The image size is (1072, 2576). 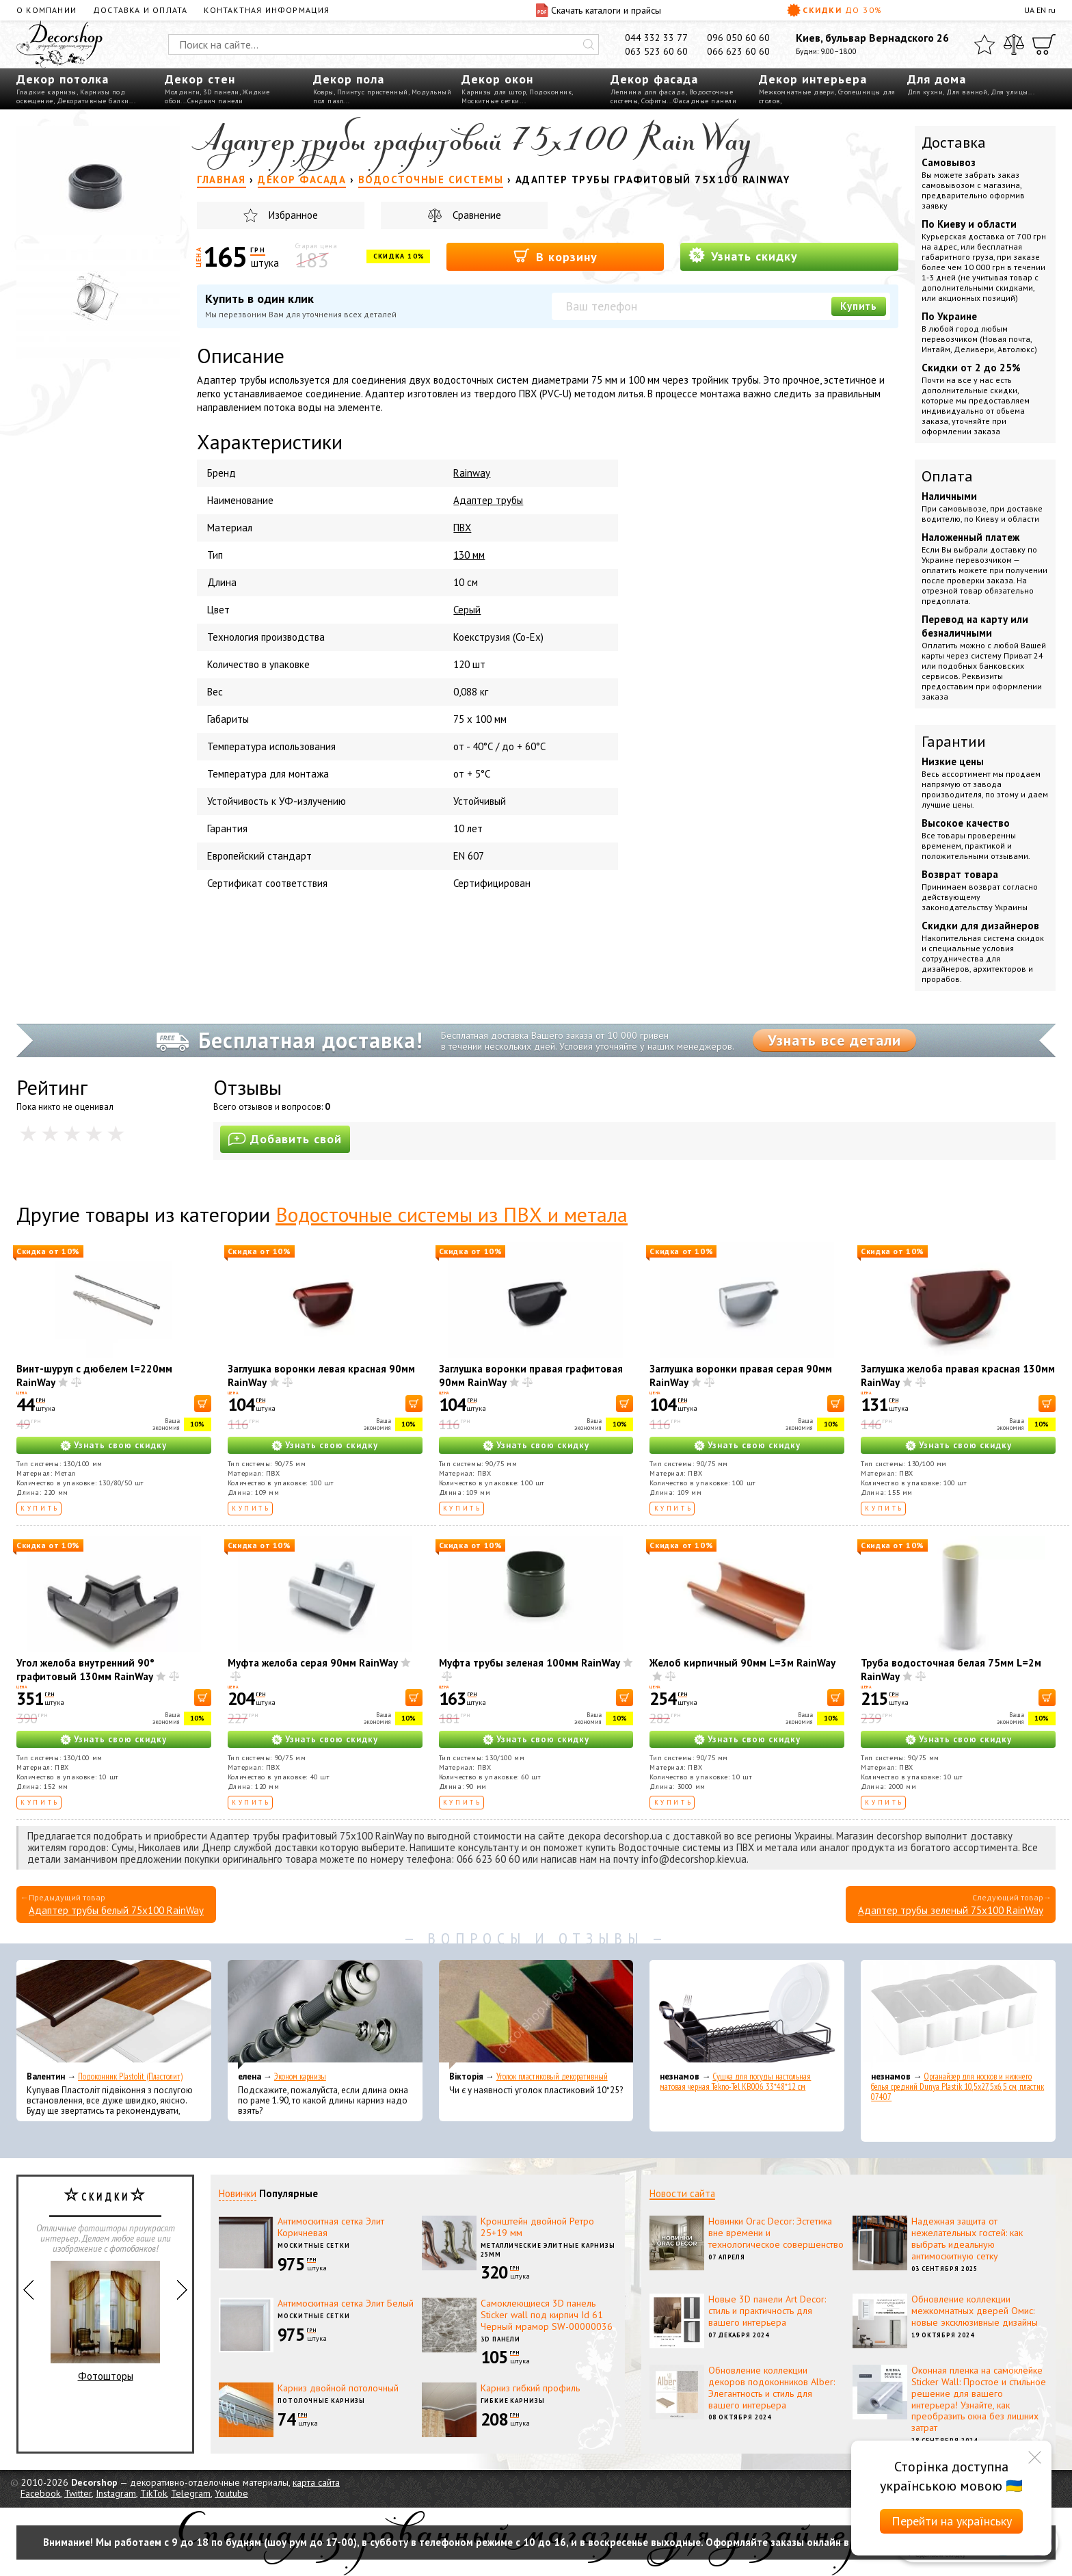 What do you see at coordinates (231, 2493) in the screenshot?
I see `Youtube` at bounding box center [231, 2493].